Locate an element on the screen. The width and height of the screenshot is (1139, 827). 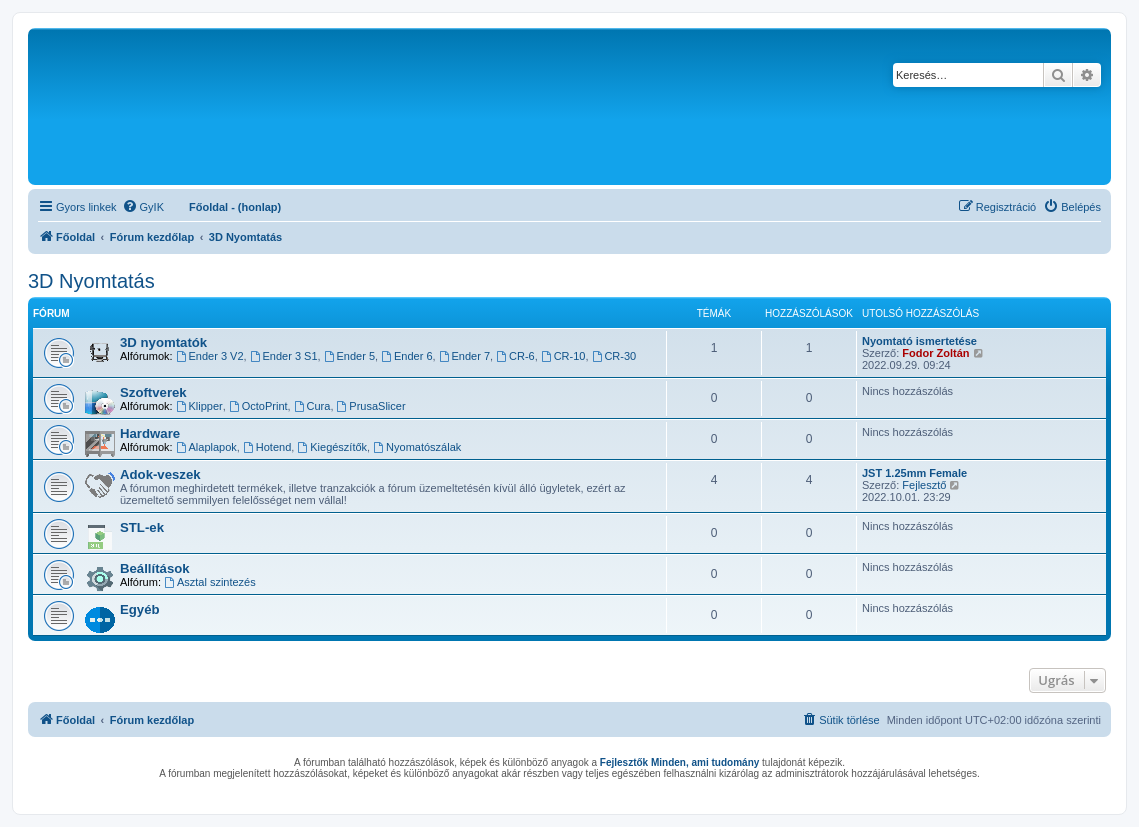
STL-ek is located at coordinates (142, 527).